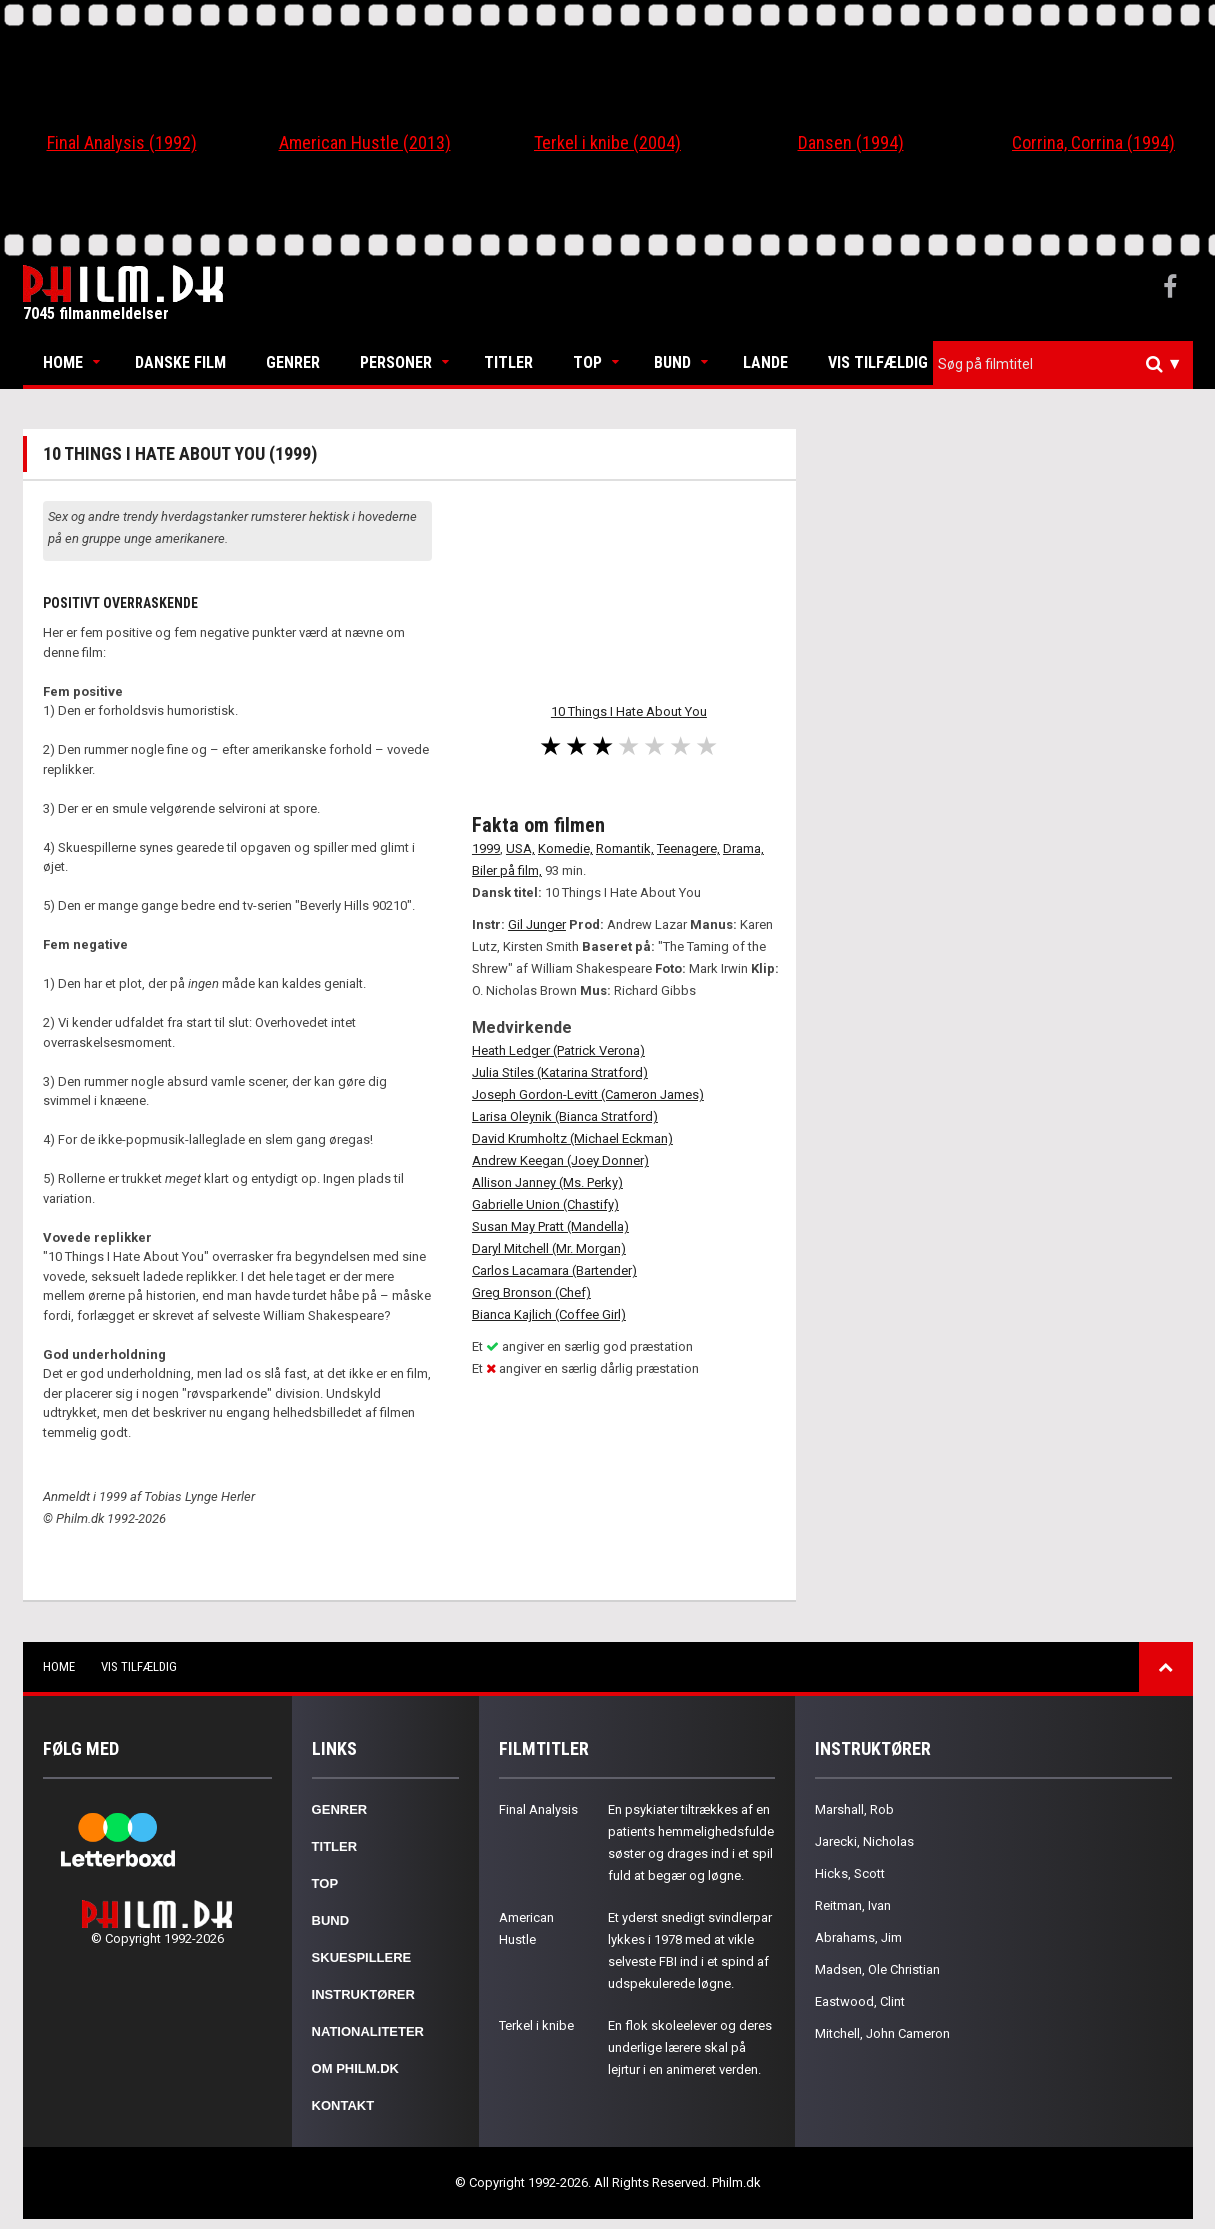 Image resolution: width=1215 pixels, height=2229 pixels. Describe the element at coordinates (877, 1969) in the screenshot. I see `Madsen, Ole Christian` at that location.